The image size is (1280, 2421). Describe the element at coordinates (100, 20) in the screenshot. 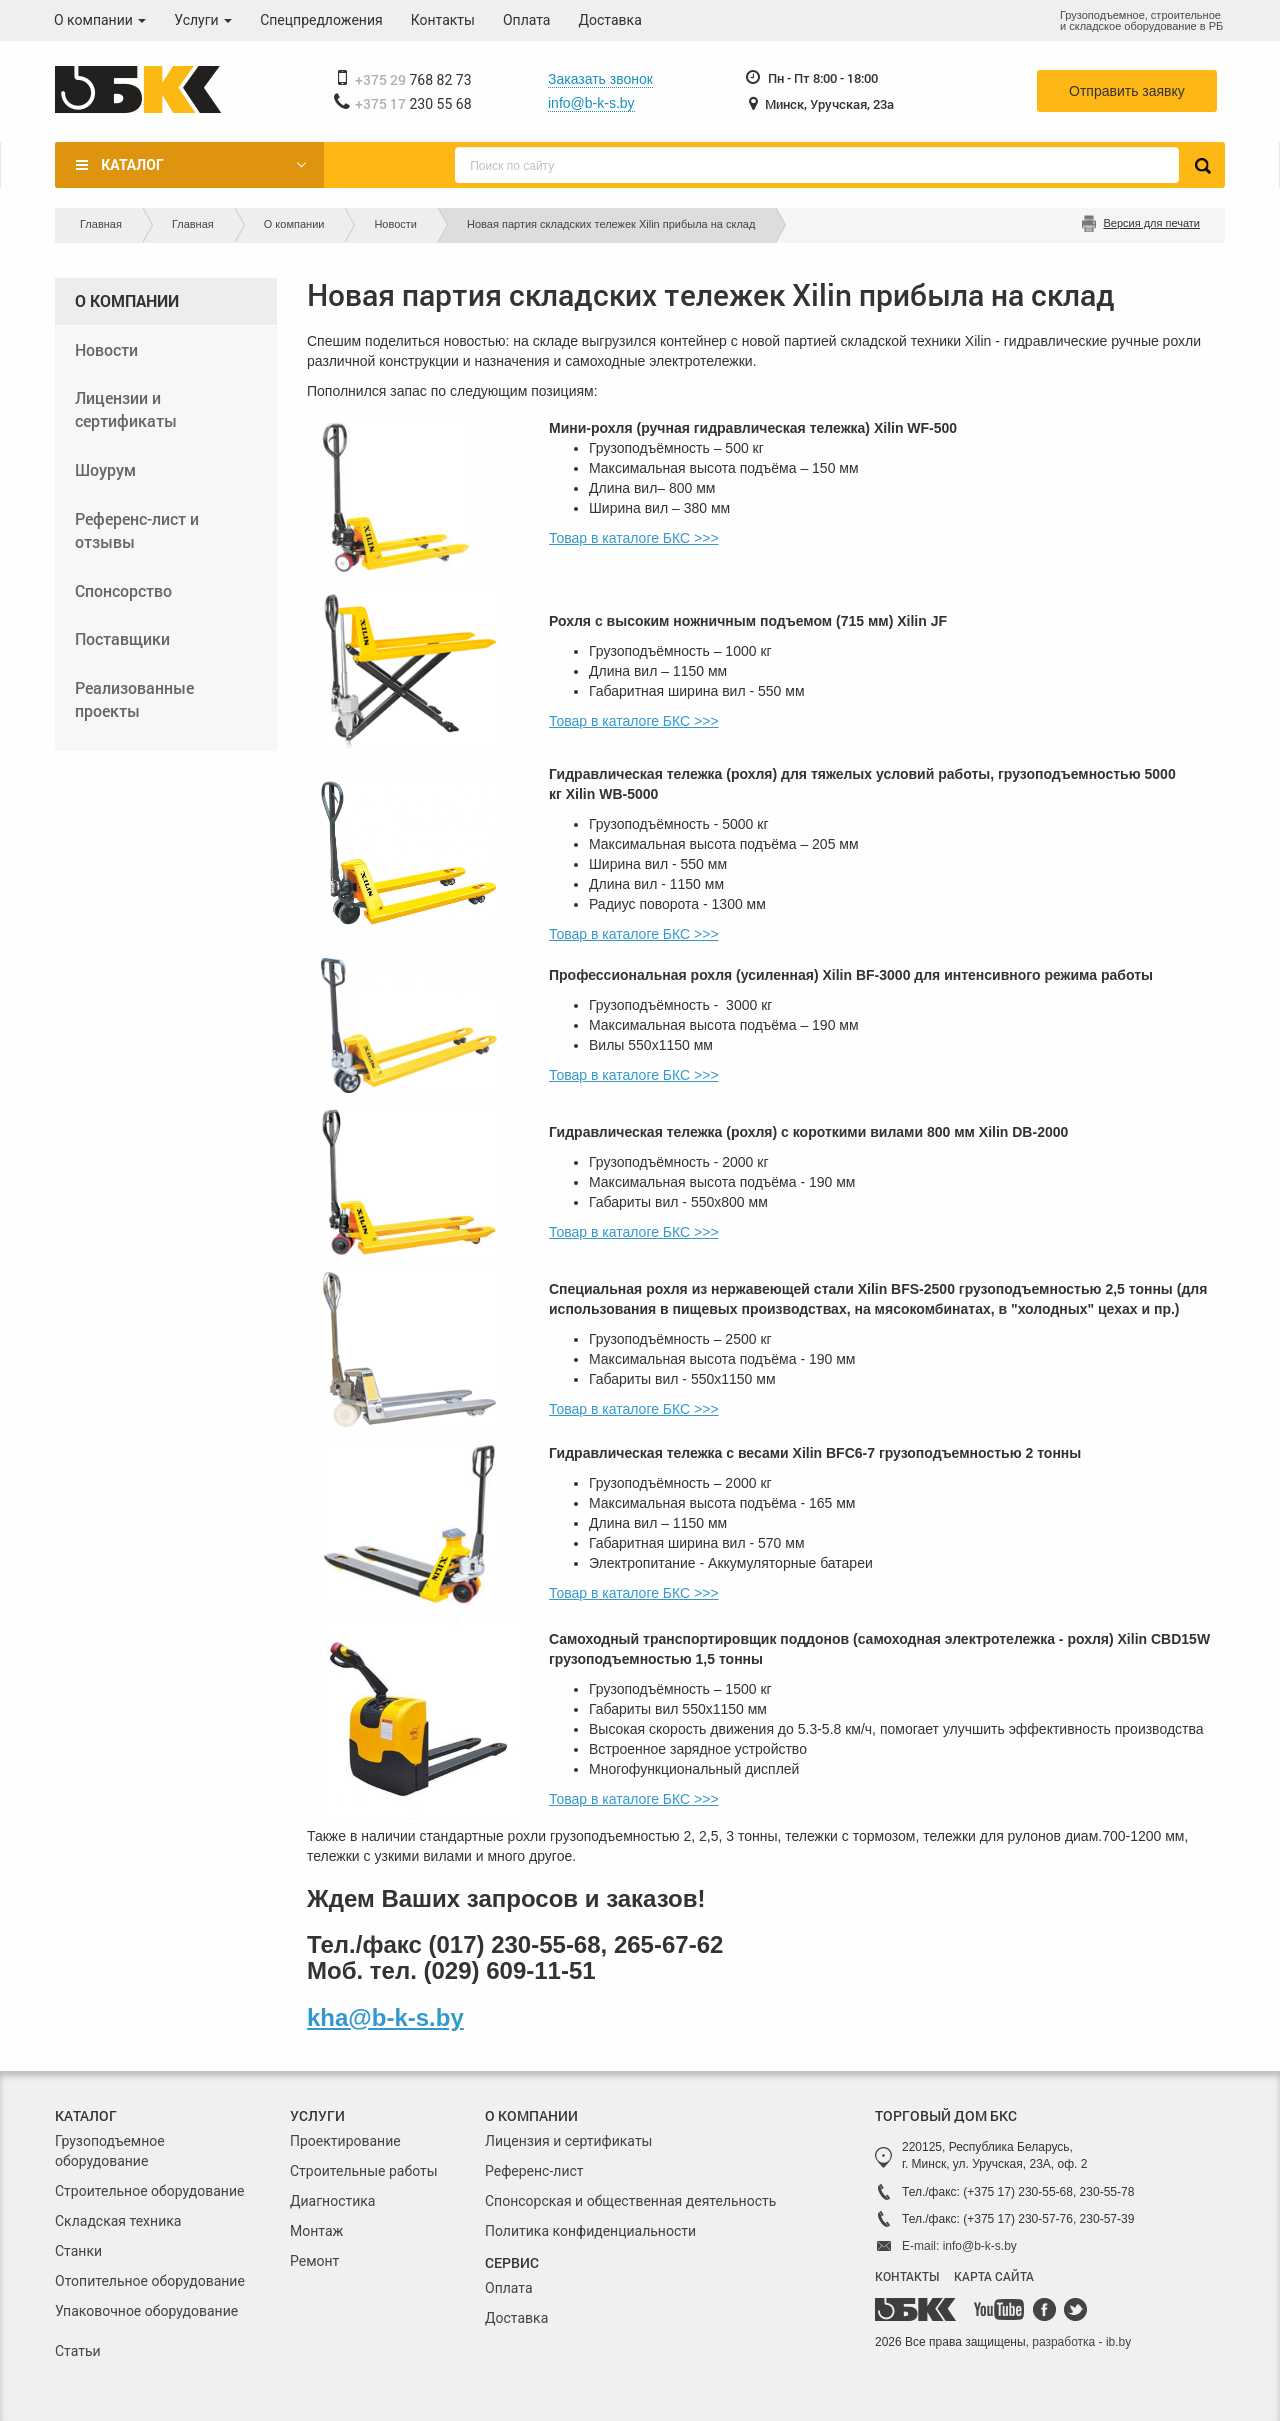

I see `О компании` at that location.